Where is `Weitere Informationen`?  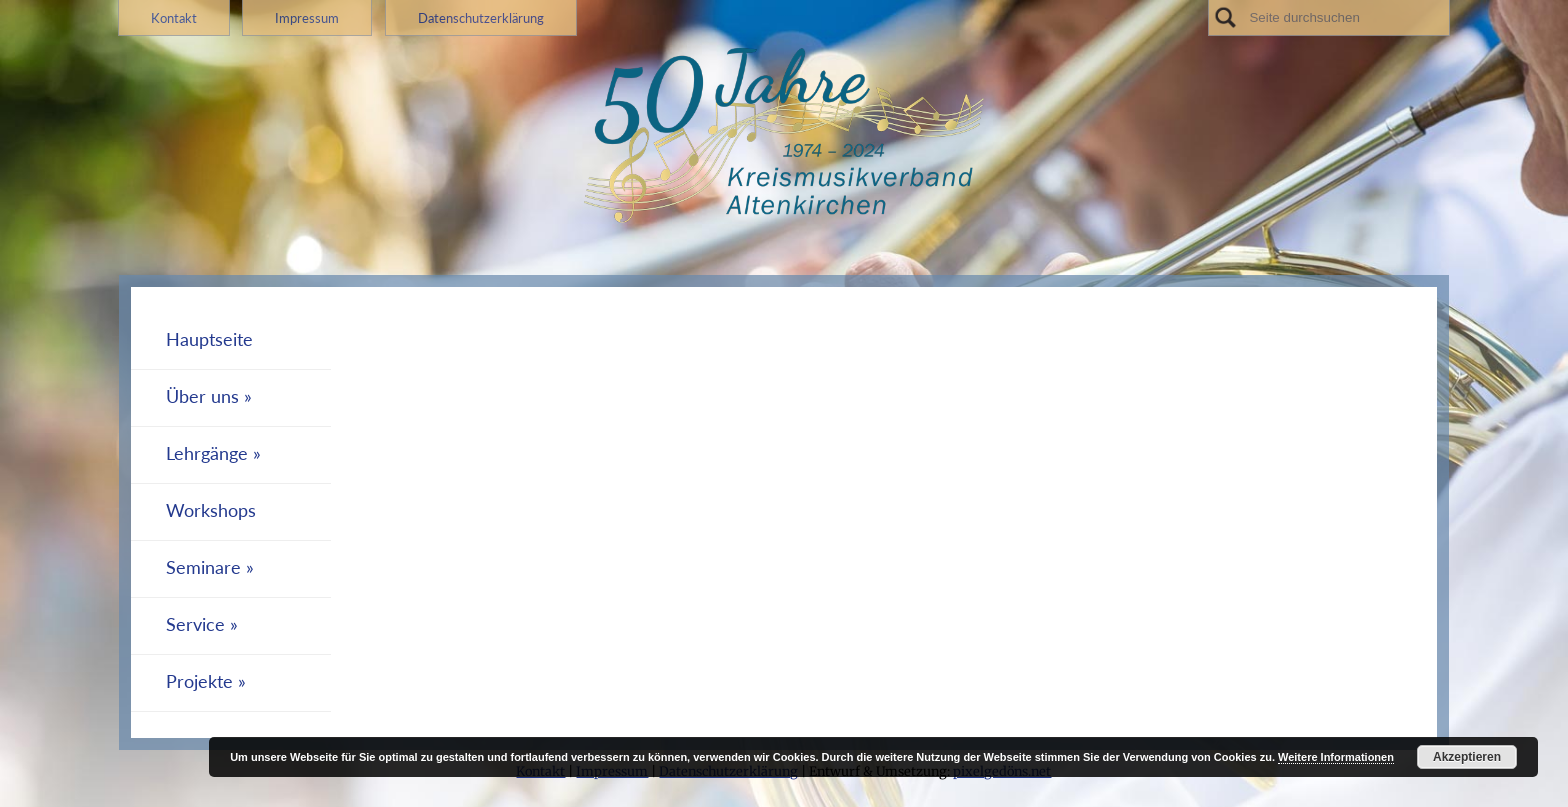 Weitere Informationen is located at coordinates (1336, 757).